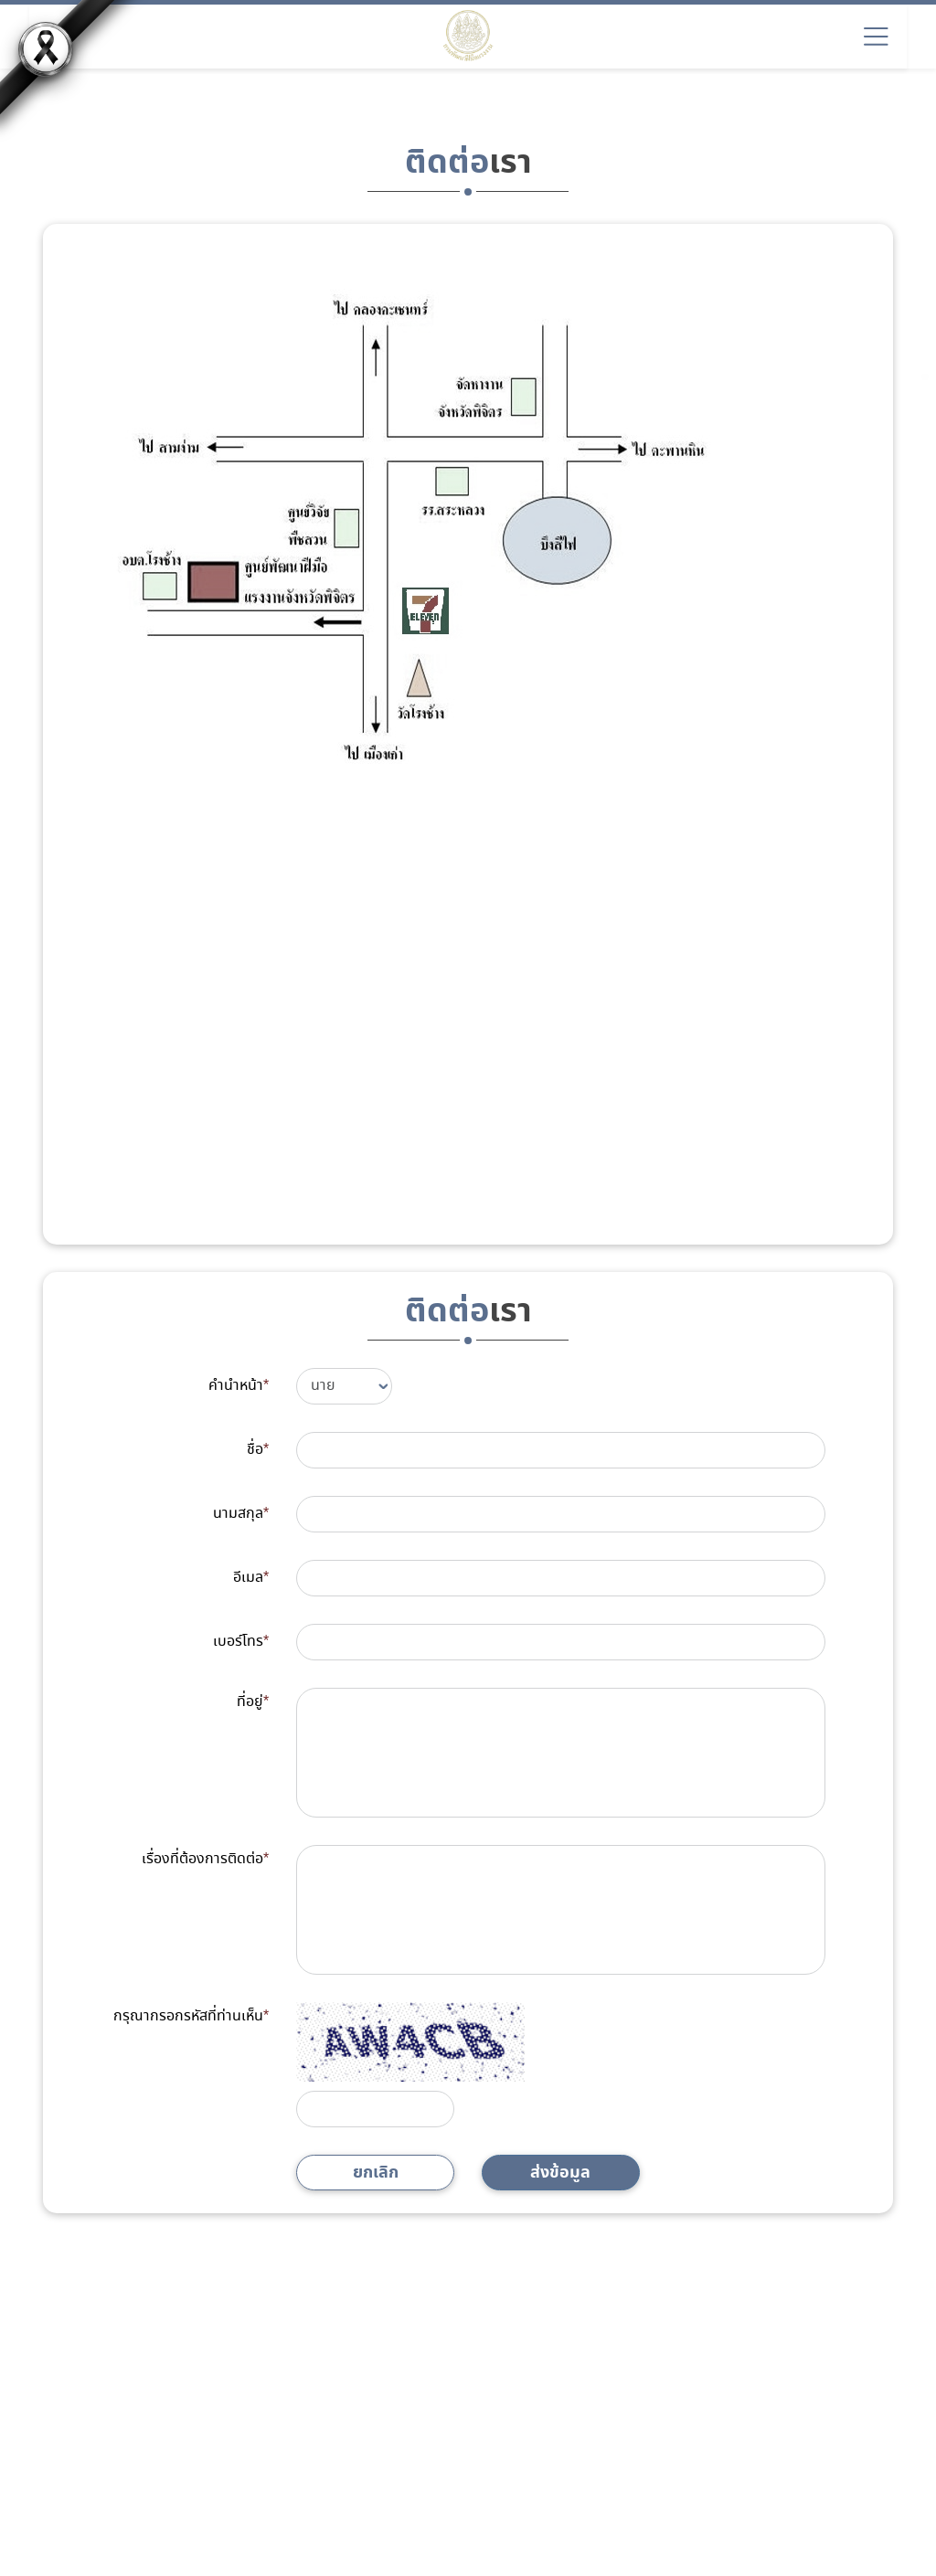 This screenshot has width=936, height=2576. Describe the element at coordinates (241, 1513) in the screenshot. I see `นามสกุล` at that location.